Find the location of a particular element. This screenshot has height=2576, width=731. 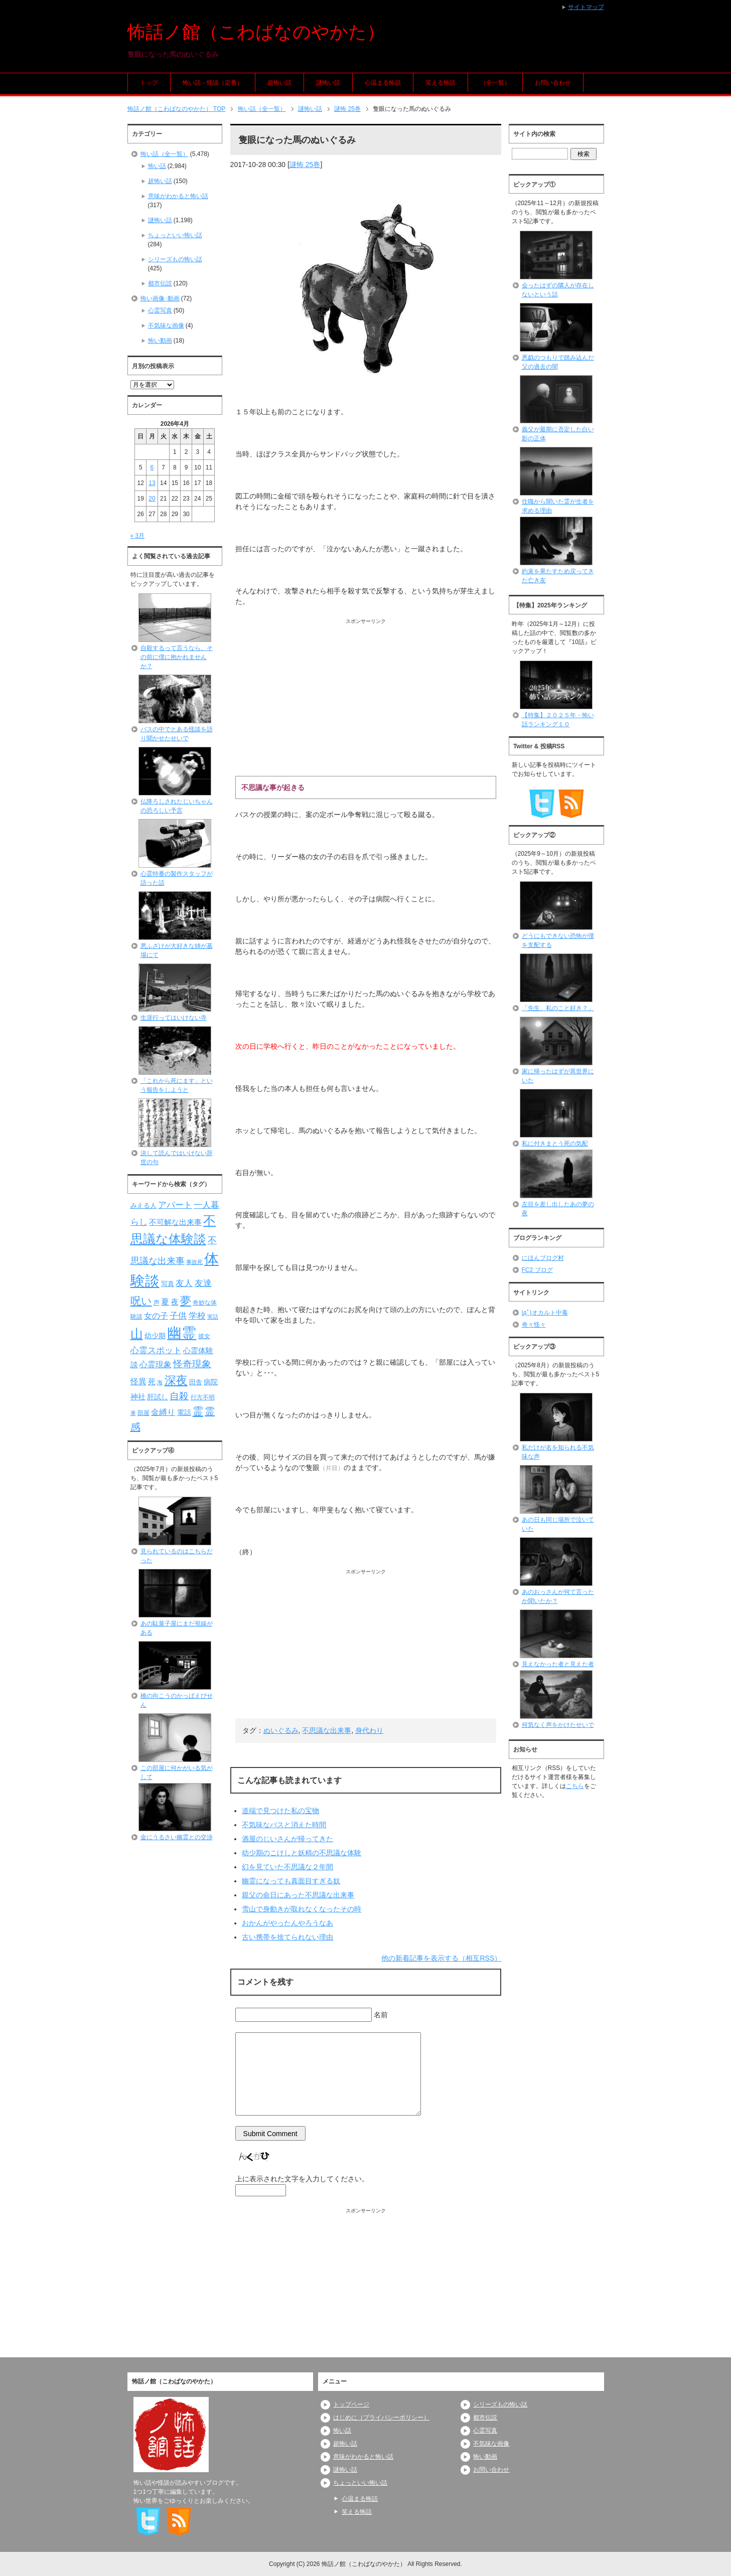

超怖い話 is located at coordinates (279, 82).